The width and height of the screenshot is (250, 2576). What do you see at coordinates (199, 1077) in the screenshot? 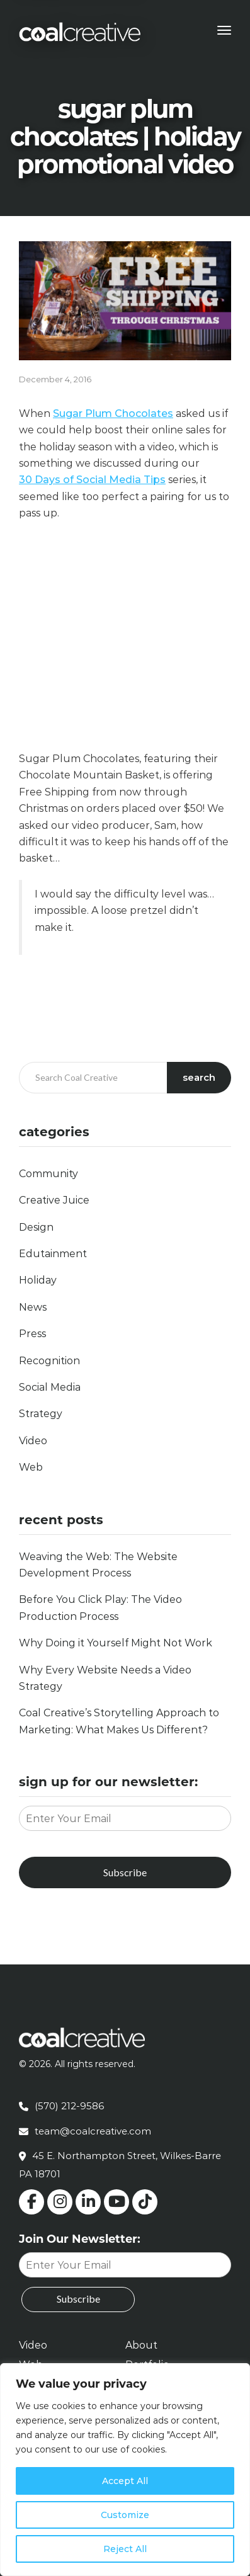
I see `Search` at bounding box center [199, 1077].